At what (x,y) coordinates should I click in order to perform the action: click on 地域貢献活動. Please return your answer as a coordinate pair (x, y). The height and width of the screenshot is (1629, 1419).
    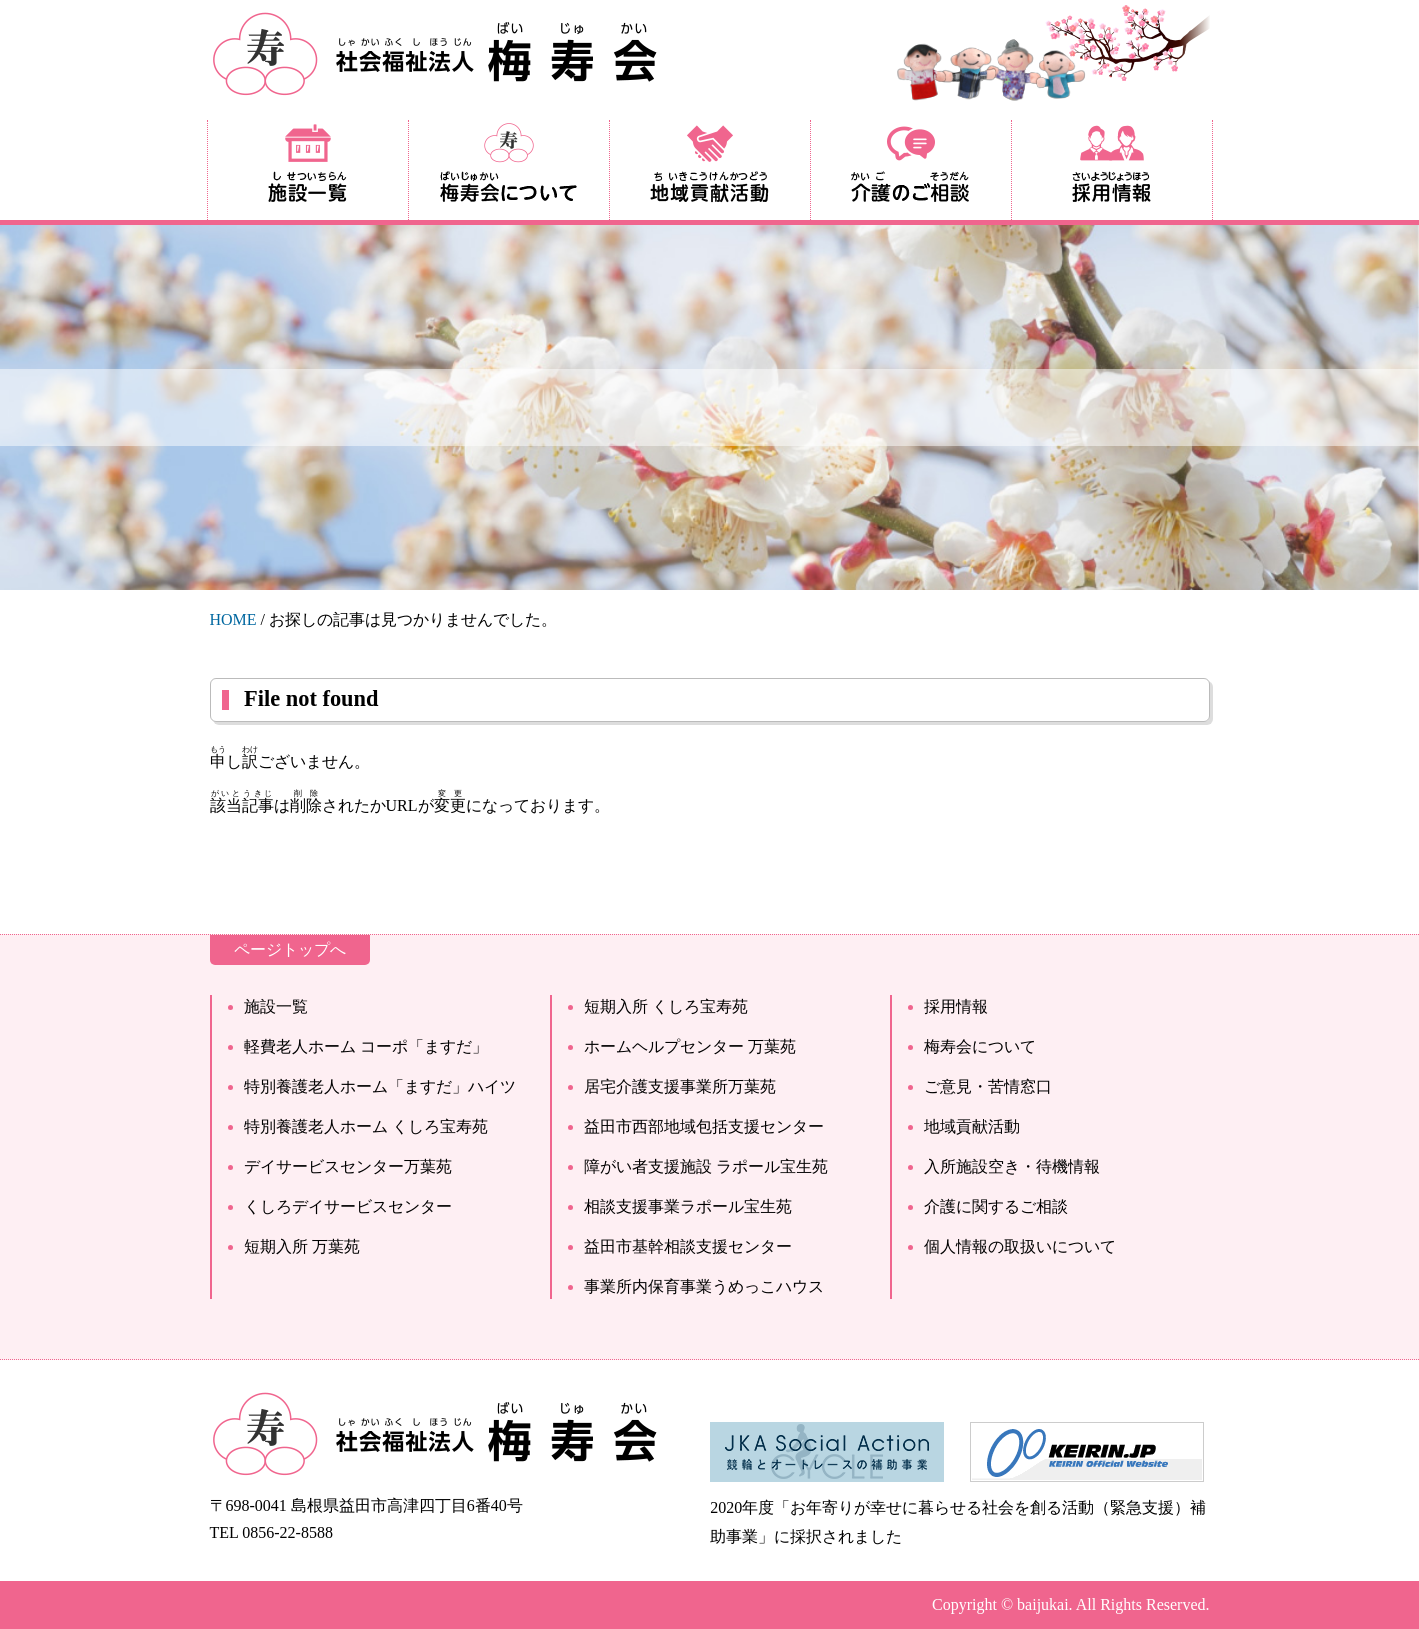
    Looking at the image, I should click on (972, 1126).